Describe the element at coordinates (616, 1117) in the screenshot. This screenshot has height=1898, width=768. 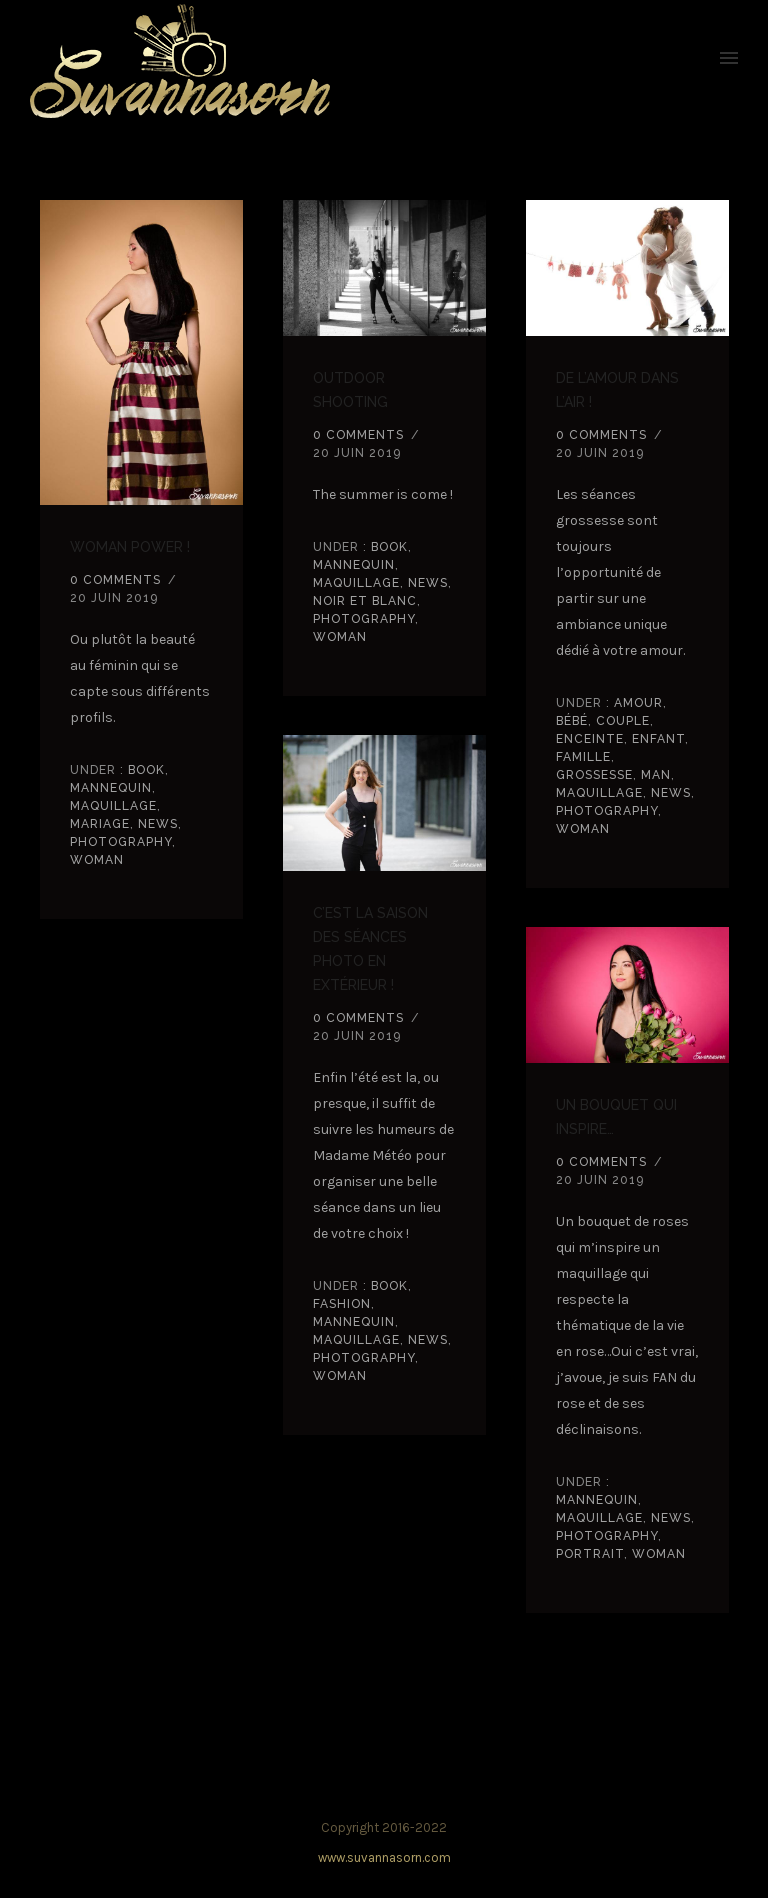
I see `Un bouquet qui inspire…` at that location.